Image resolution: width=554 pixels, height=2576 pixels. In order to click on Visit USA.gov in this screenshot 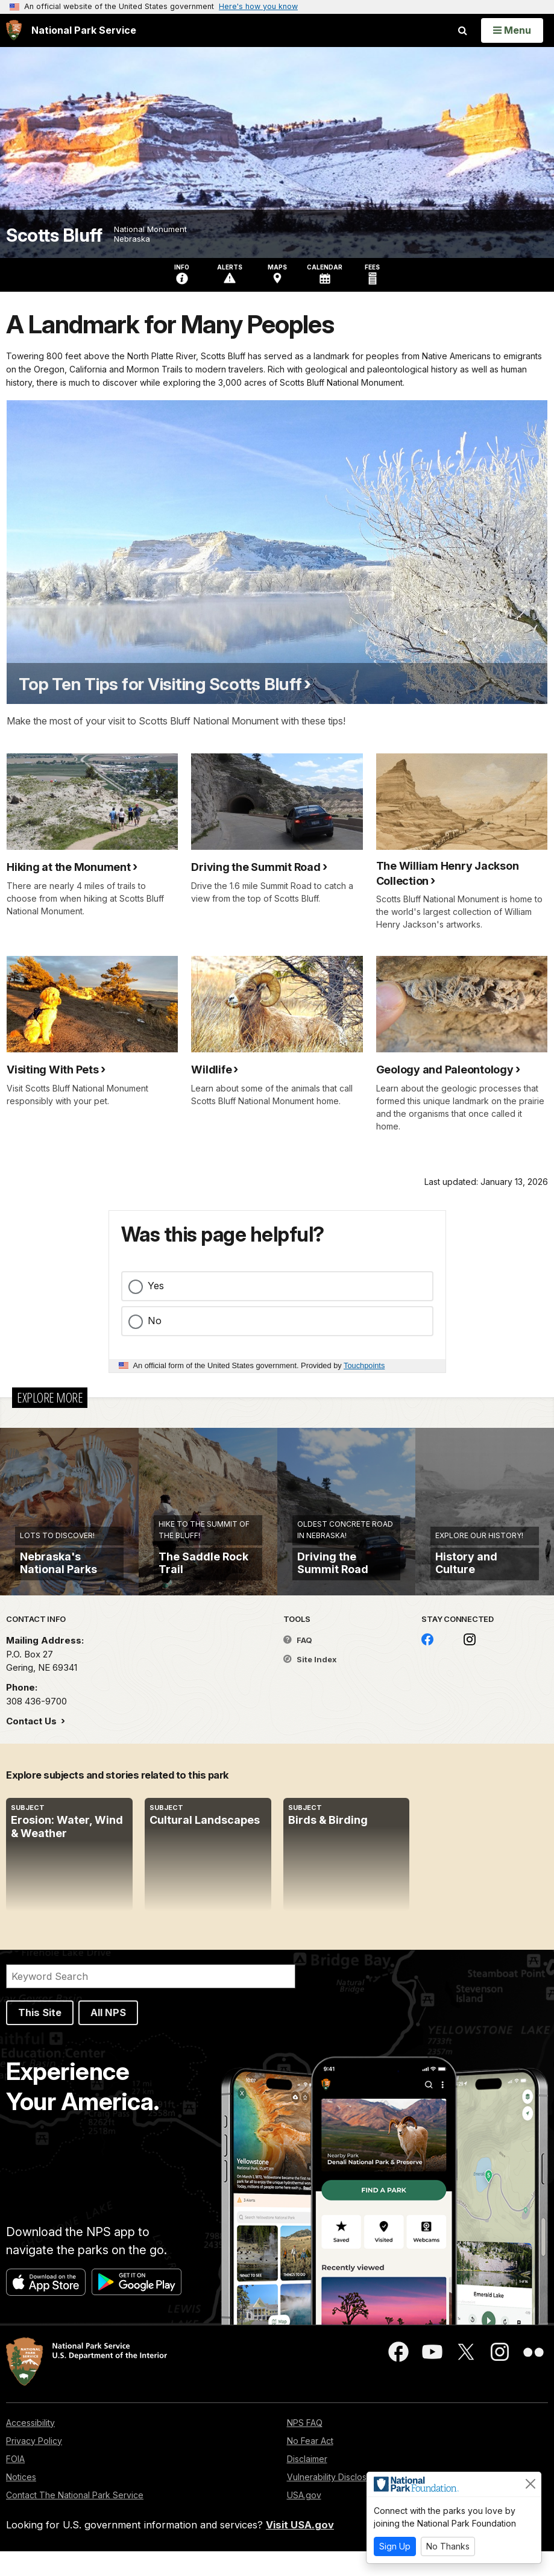, I will do `click(300, 2550)`.